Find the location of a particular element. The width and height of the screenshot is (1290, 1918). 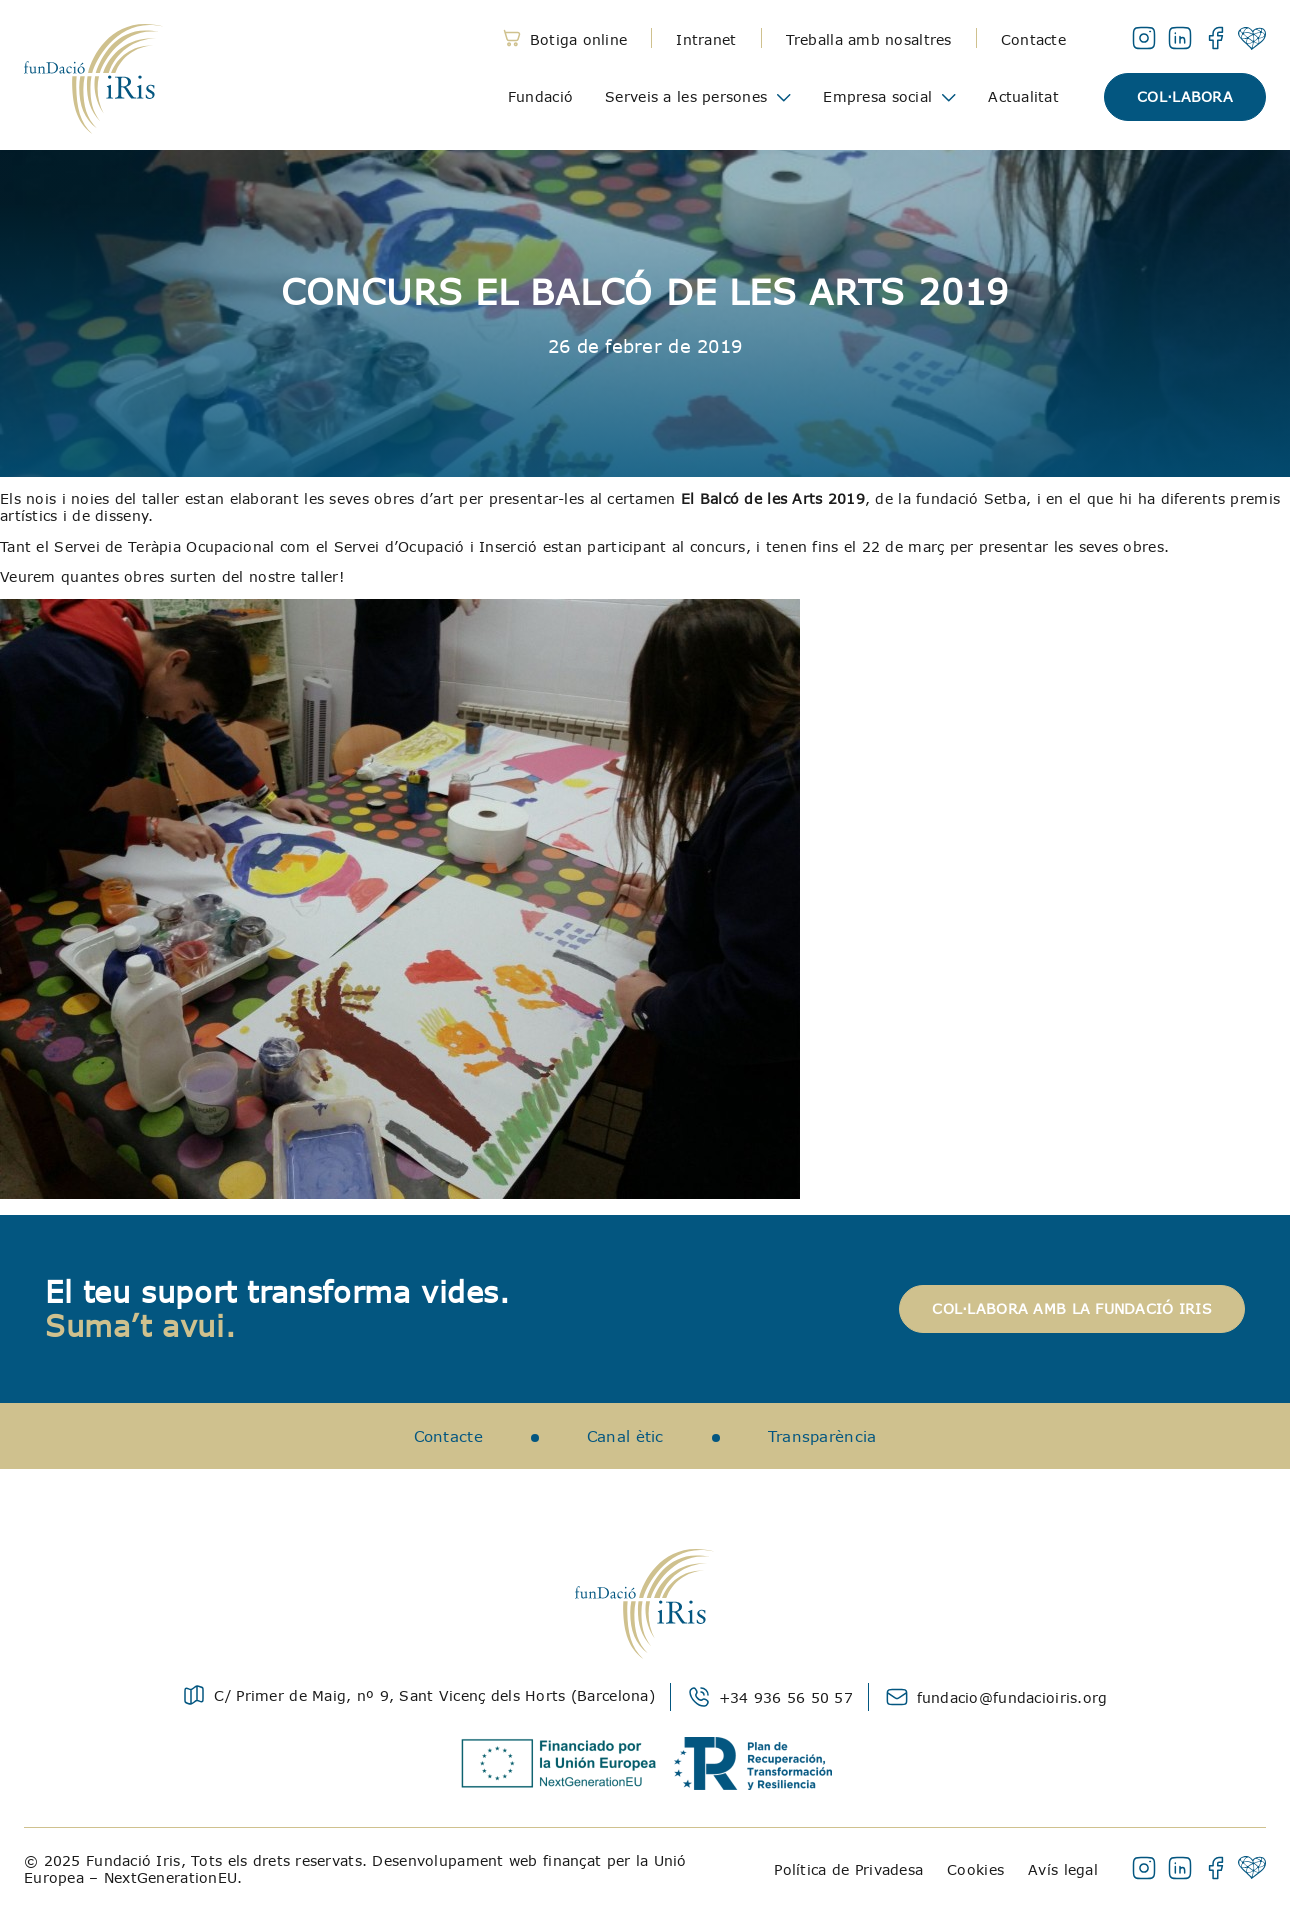

Cookies is located at coordinates (975, 1869).